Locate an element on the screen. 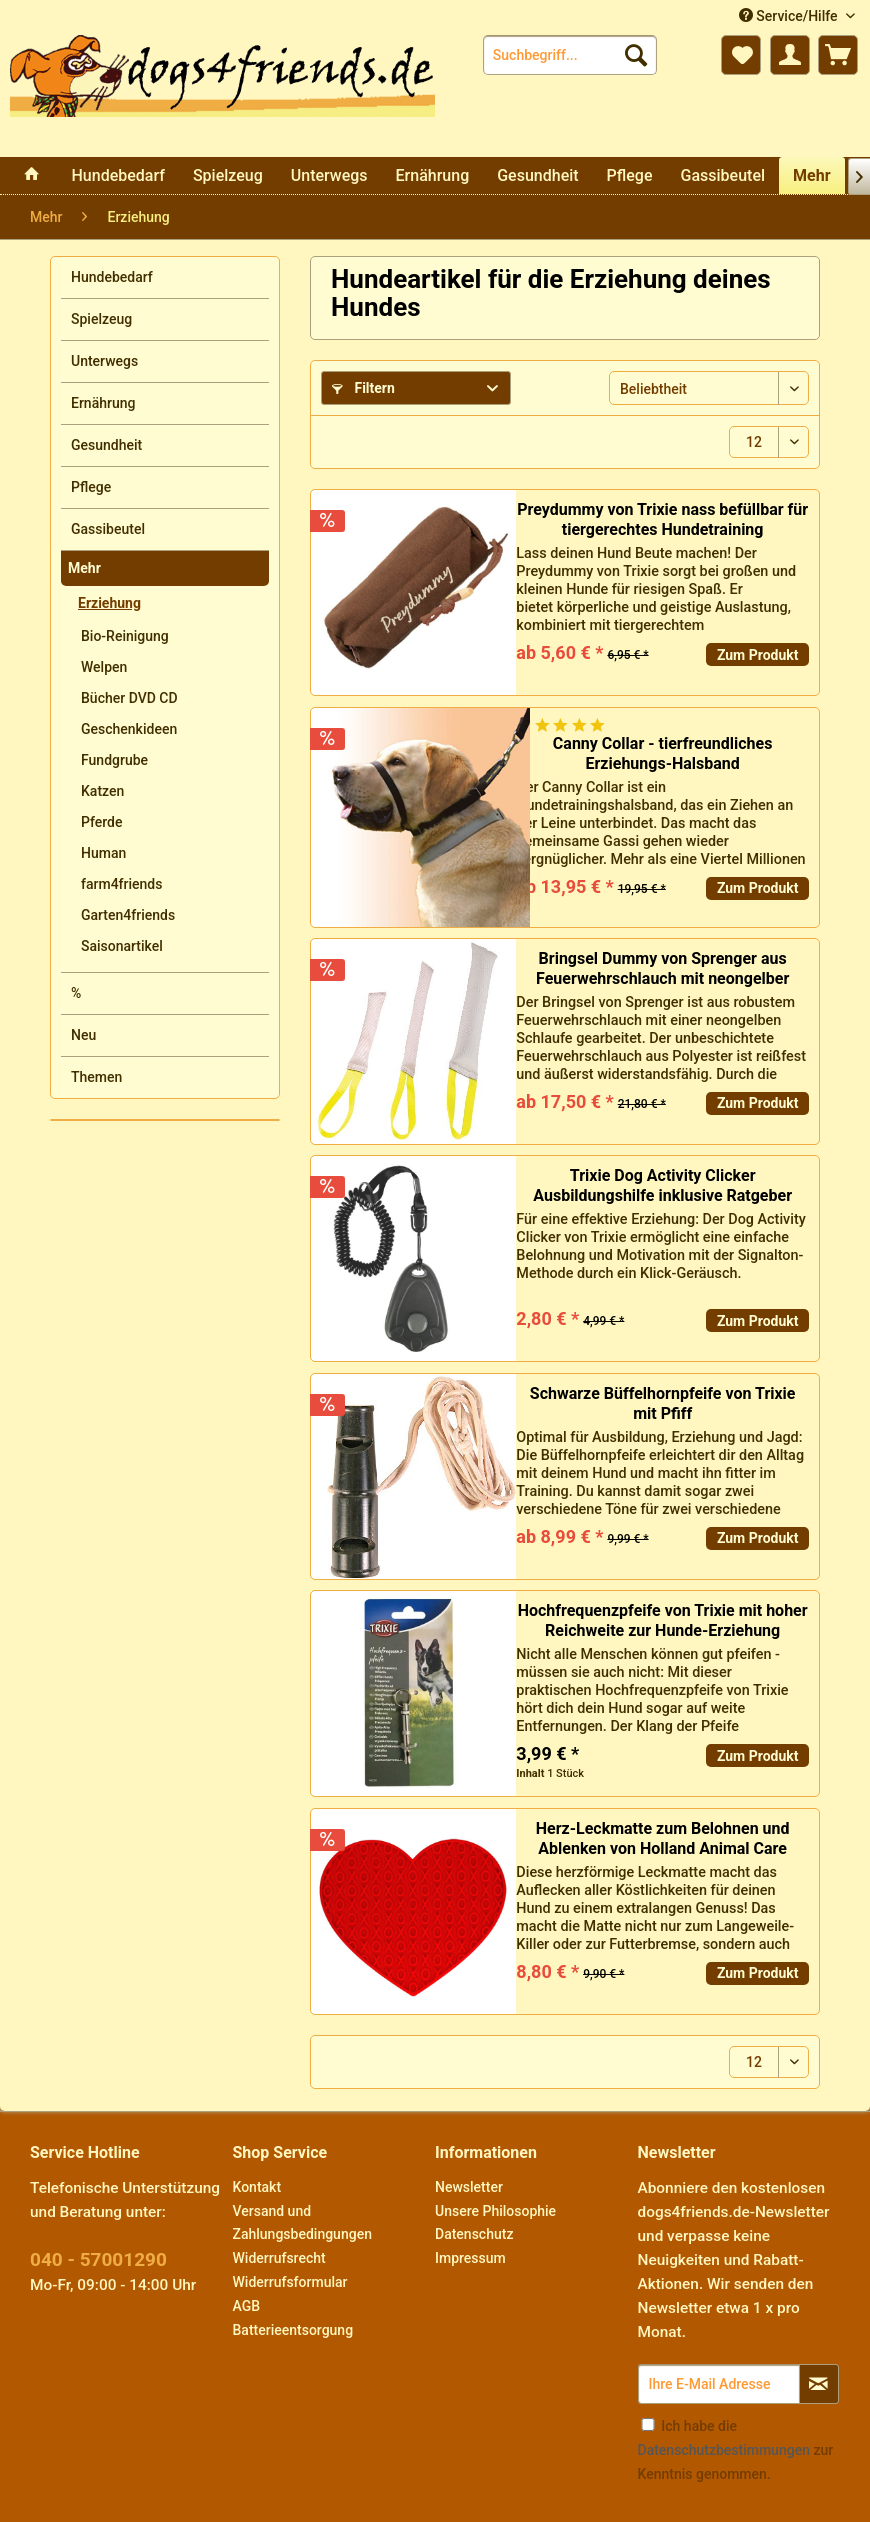 Image resolution: width=870 pixels, height=2522 pixels. Canny Collar - tierfreundliches Erziehungs-Halsband is located at coordinates (663, 753).